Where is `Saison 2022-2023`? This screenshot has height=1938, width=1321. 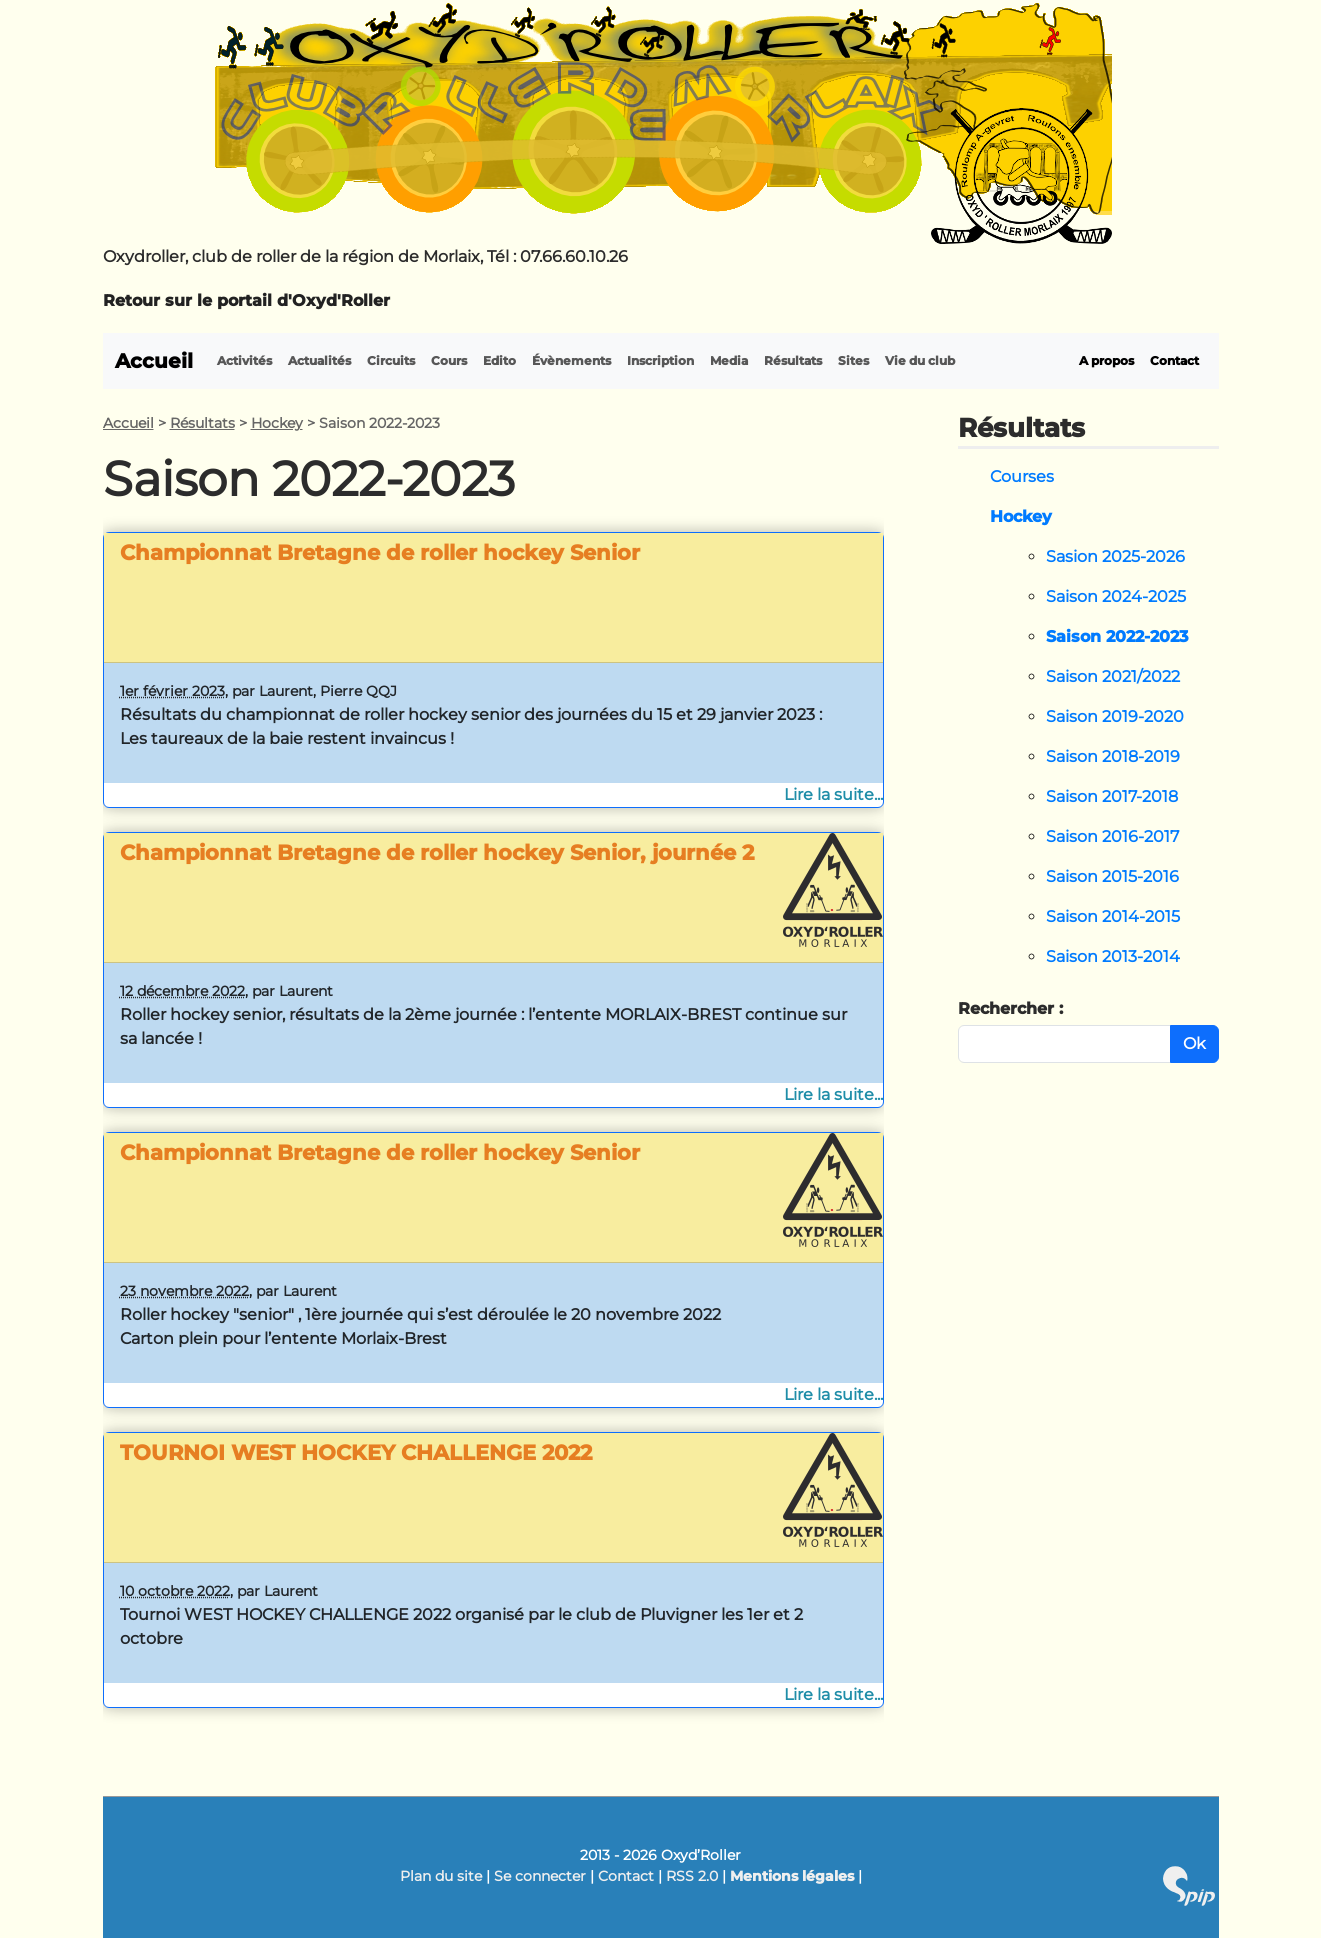
Saison 2022-2023 is located at coordinates (1117, 636).